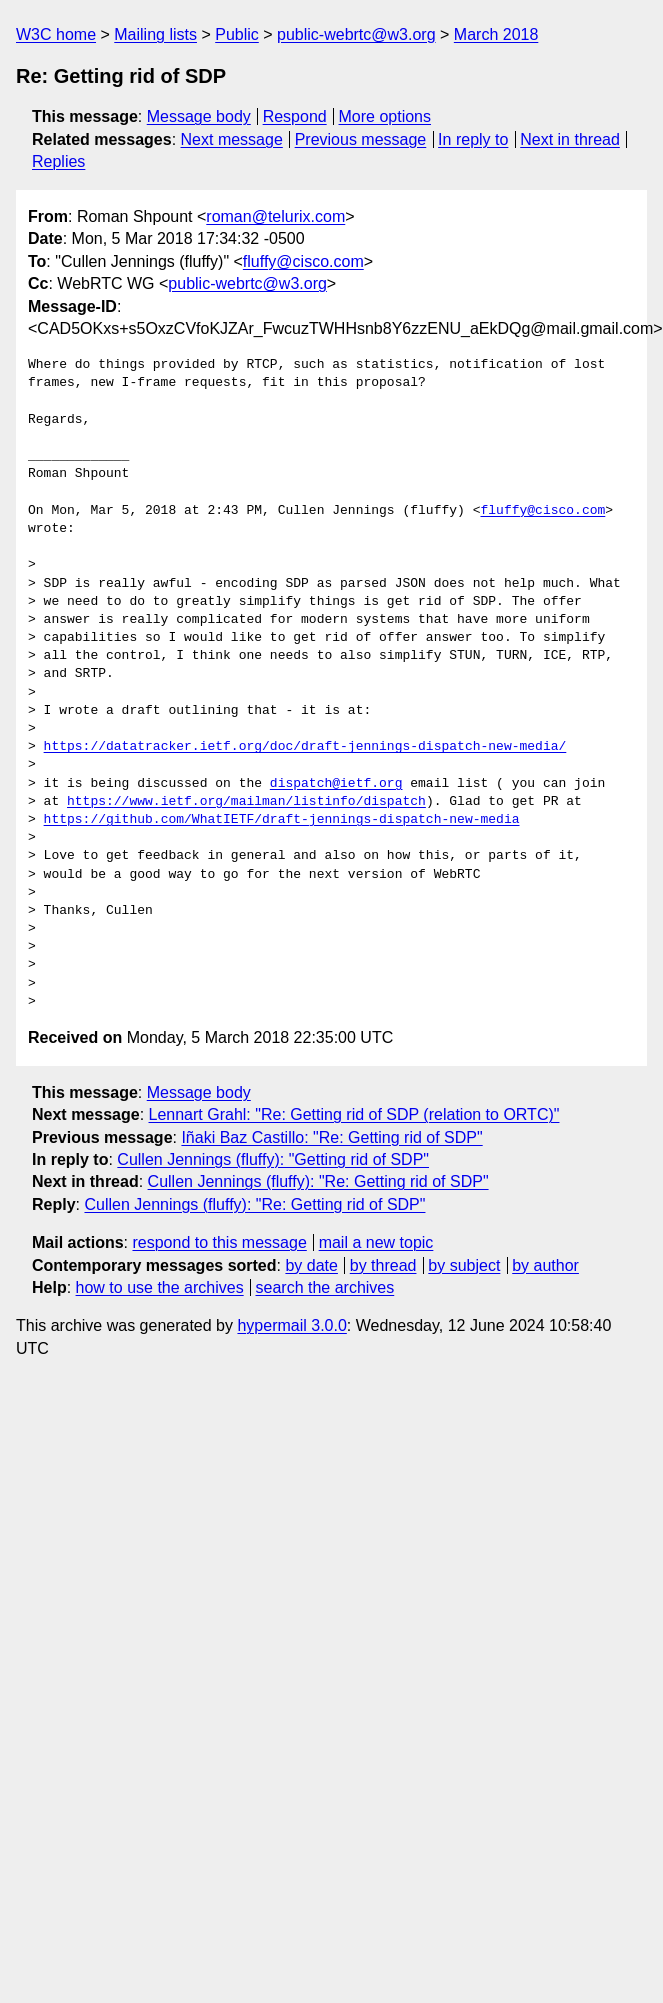 Image resolution: width=663 pixels, height=2003 pixels. I want to click on how to use the archives, so click(160, 1287).